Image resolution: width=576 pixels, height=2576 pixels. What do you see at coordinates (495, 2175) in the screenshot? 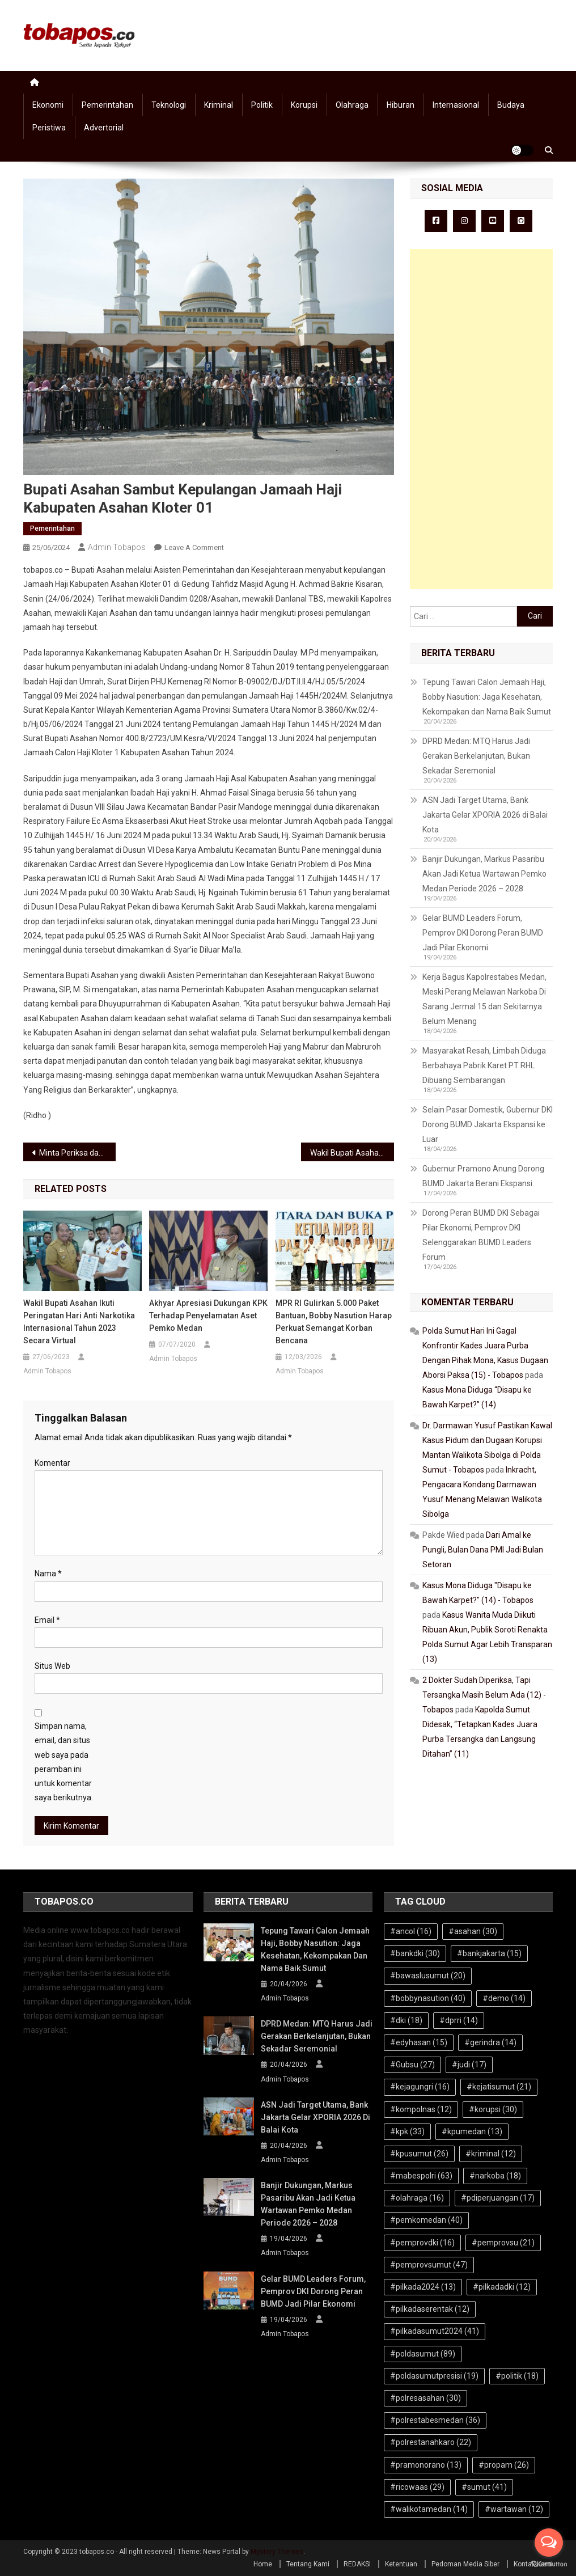
I see `#narkoba [#narkoba (18 item)]` at bounding box center [495, 2175].